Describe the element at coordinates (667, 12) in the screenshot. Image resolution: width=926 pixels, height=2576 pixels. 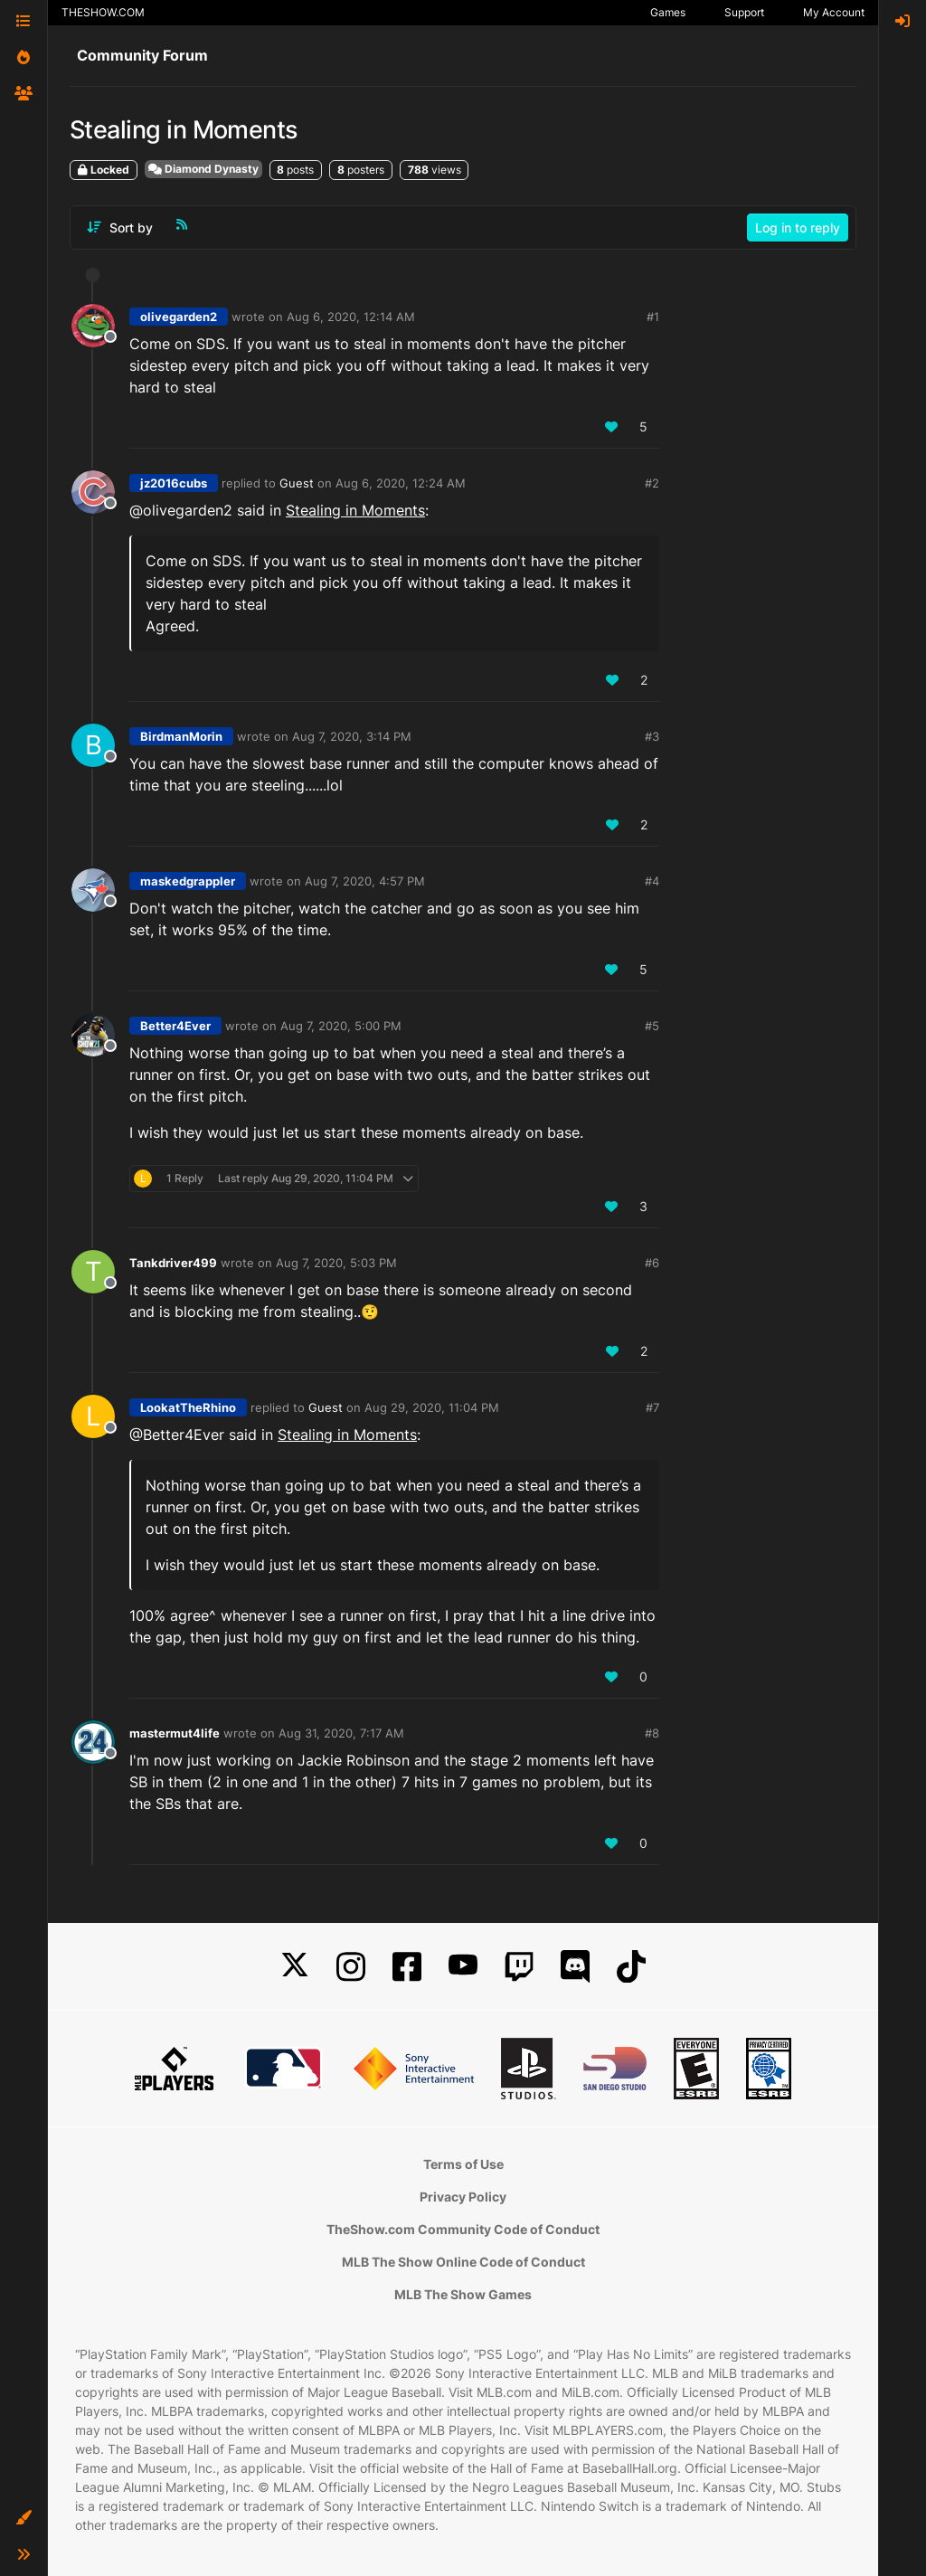
I see `Games` at that location.